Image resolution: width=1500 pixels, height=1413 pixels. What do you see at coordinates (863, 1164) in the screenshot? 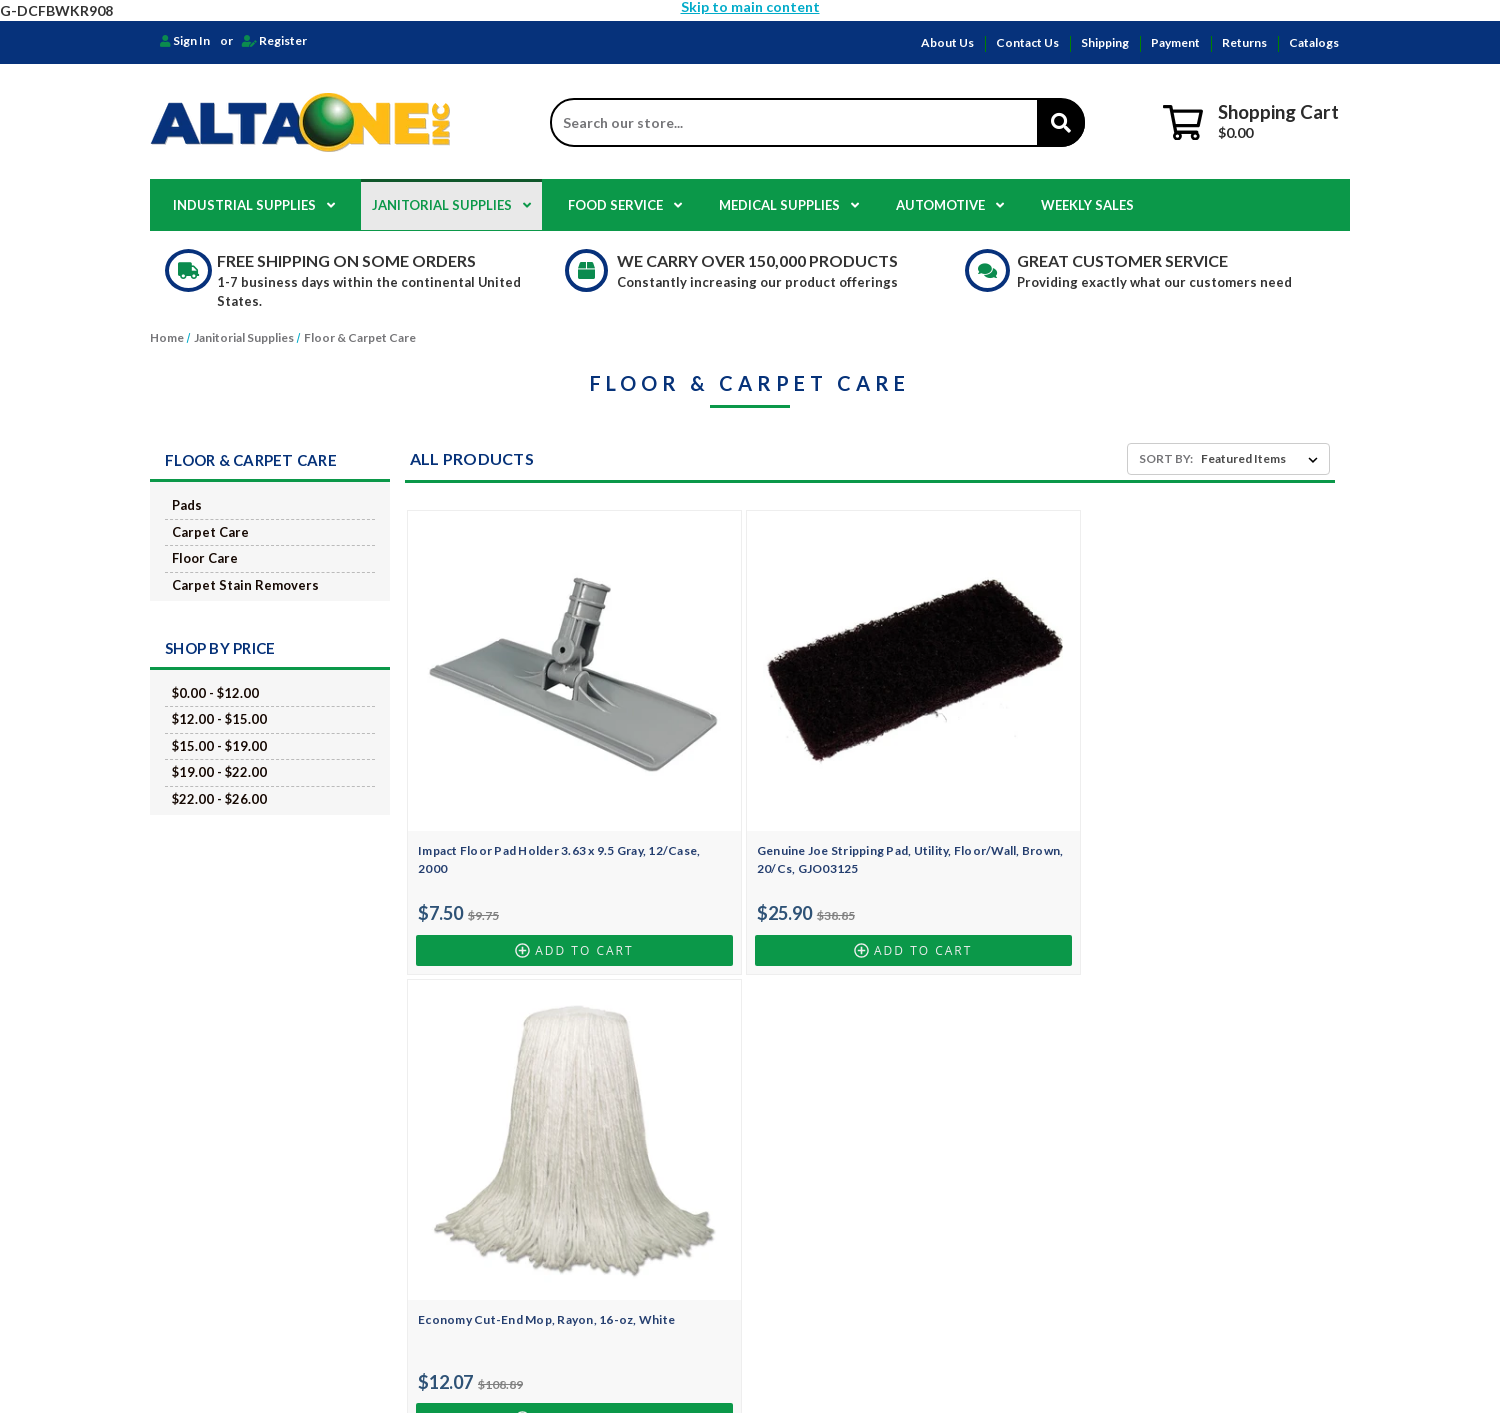
I see `Box Partners` at bounding box center [863, 1164].